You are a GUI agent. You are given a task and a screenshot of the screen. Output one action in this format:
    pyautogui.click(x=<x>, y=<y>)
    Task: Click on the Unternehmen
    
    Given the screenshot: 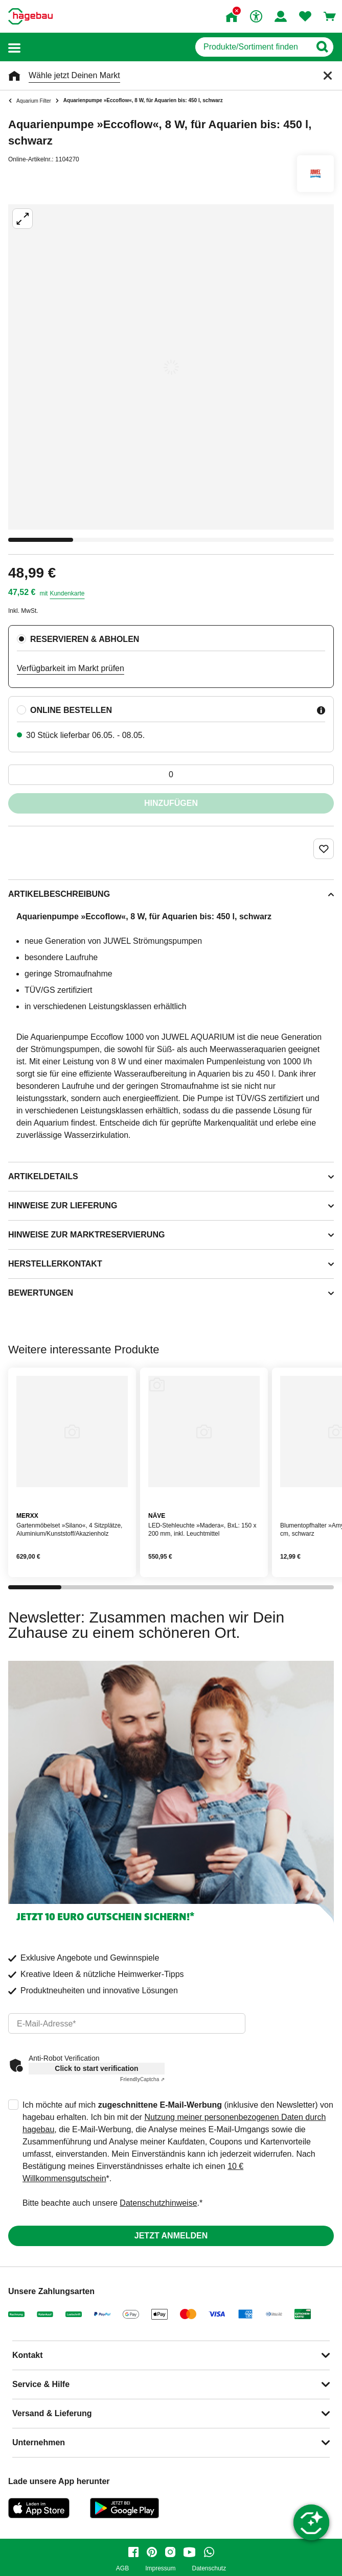 What is the action you would take?
    pyautogui.click(x=38, y=2442)
    